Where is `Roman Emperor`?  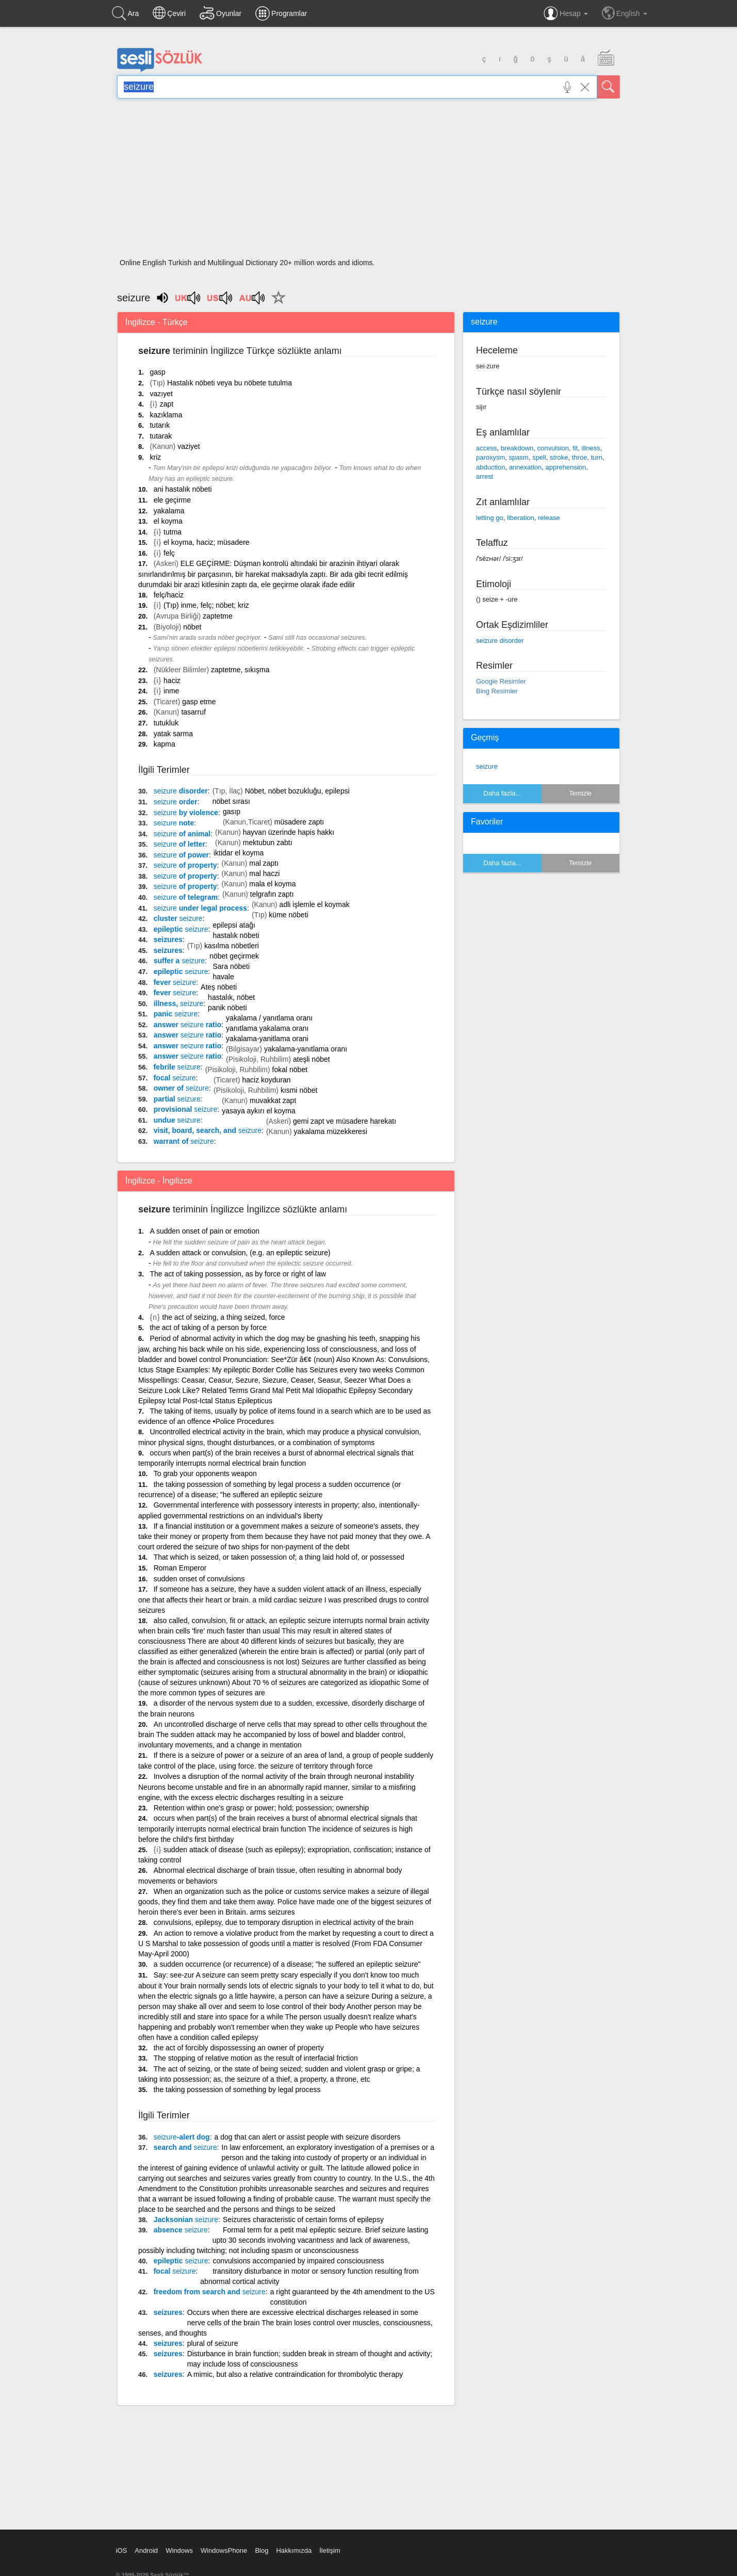
Roman Emperor is located at coordinates (180, 1568).